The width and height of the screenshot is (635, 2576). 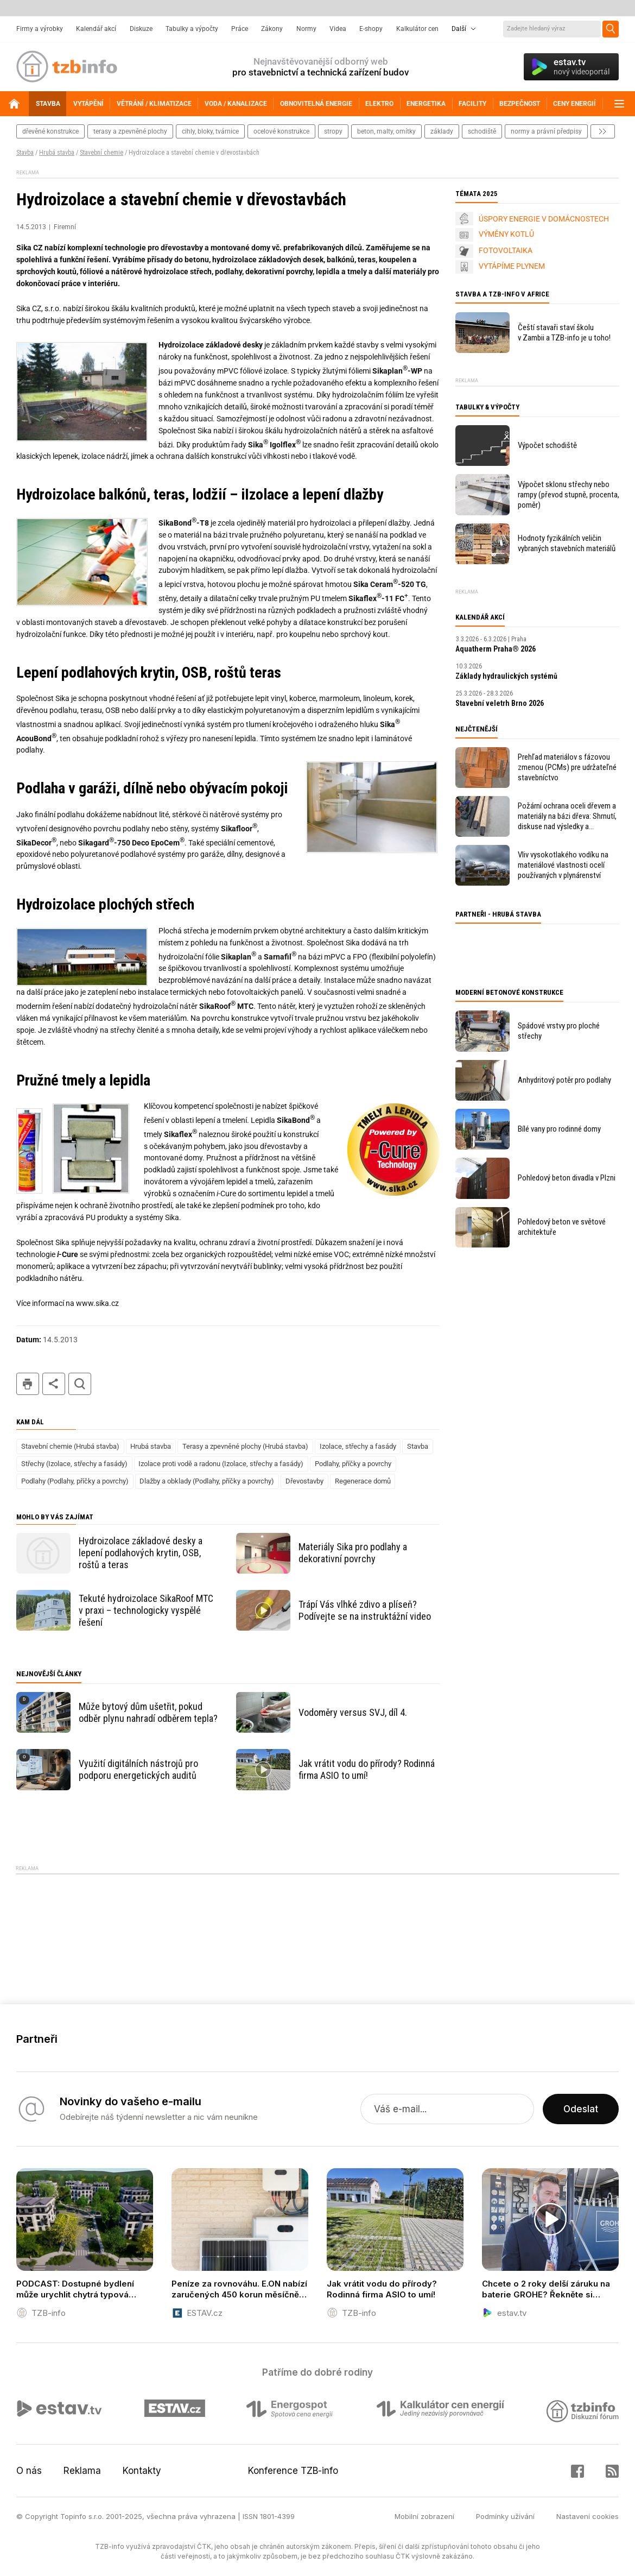 What do you see at coordinates (547, 445) in the screenshot?
I see `Výpočet schodiště` at bounding box center [547, 445].